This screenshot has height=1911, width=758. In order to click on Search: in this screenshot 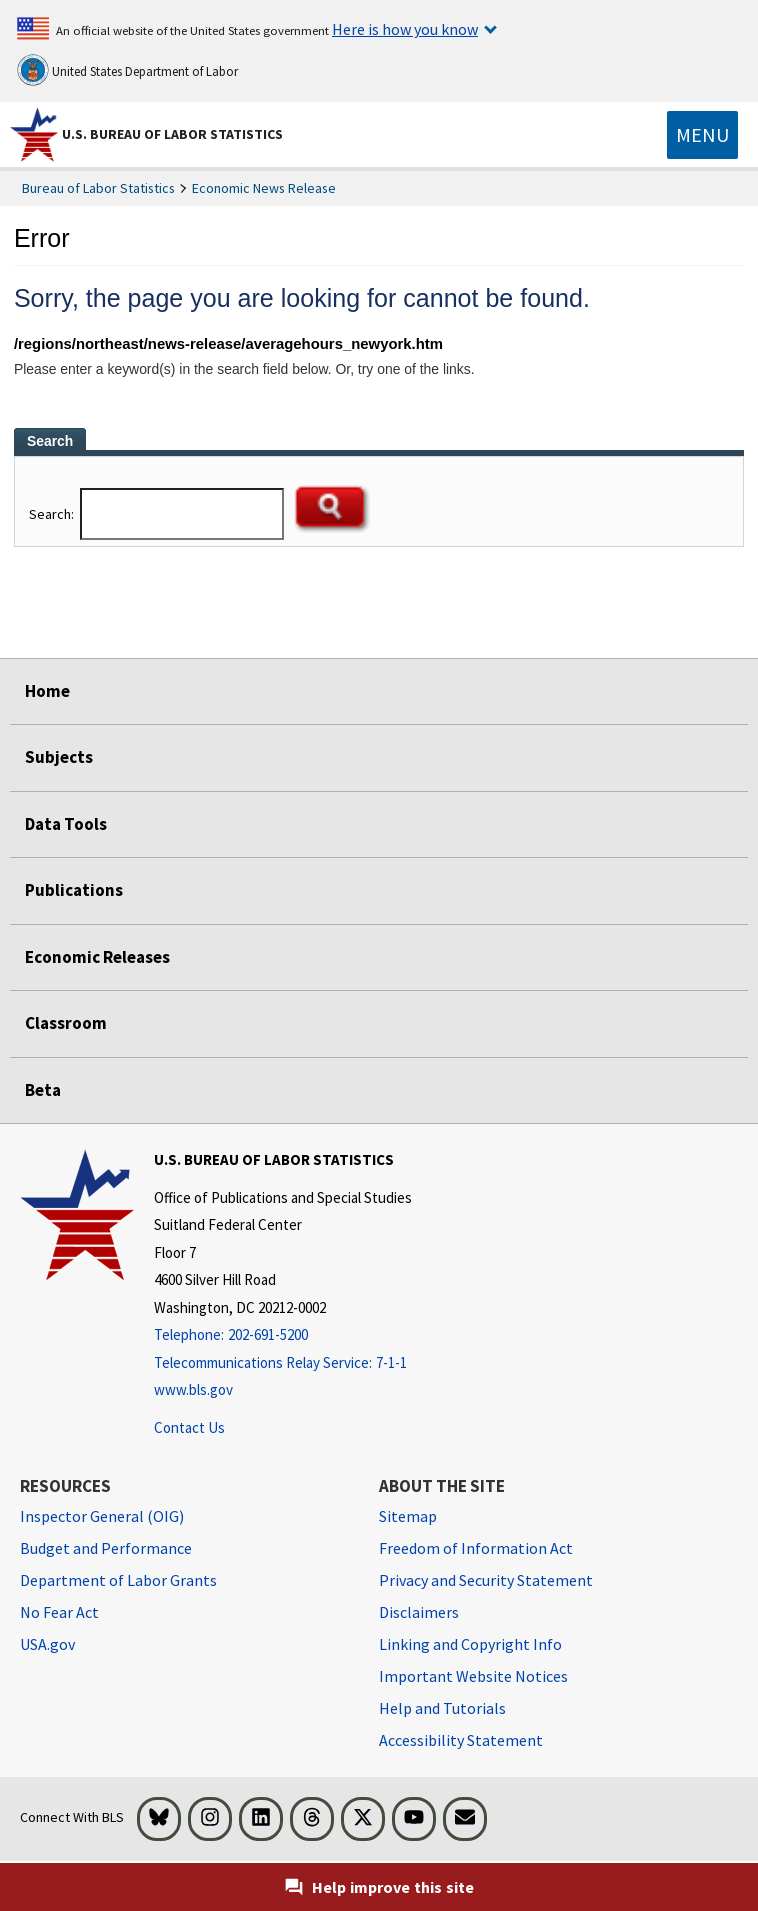, I will do `click(53, 514)`.